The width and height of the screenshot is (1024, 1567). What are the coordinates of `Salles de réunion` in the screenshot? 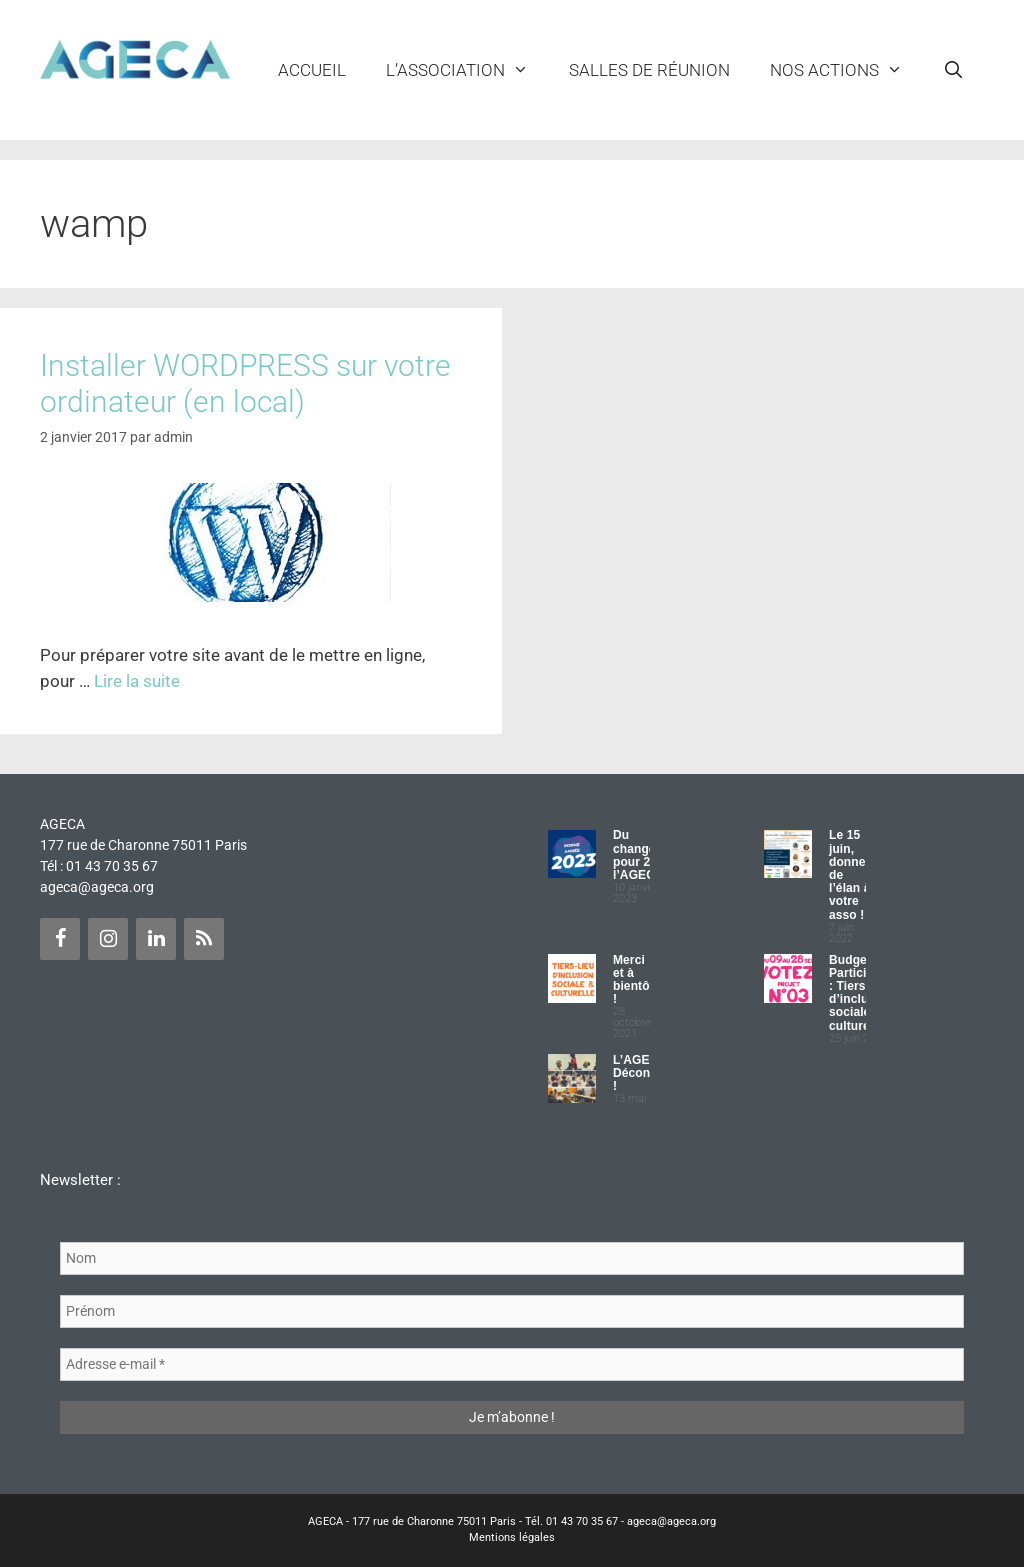 It's located at (649, 70).